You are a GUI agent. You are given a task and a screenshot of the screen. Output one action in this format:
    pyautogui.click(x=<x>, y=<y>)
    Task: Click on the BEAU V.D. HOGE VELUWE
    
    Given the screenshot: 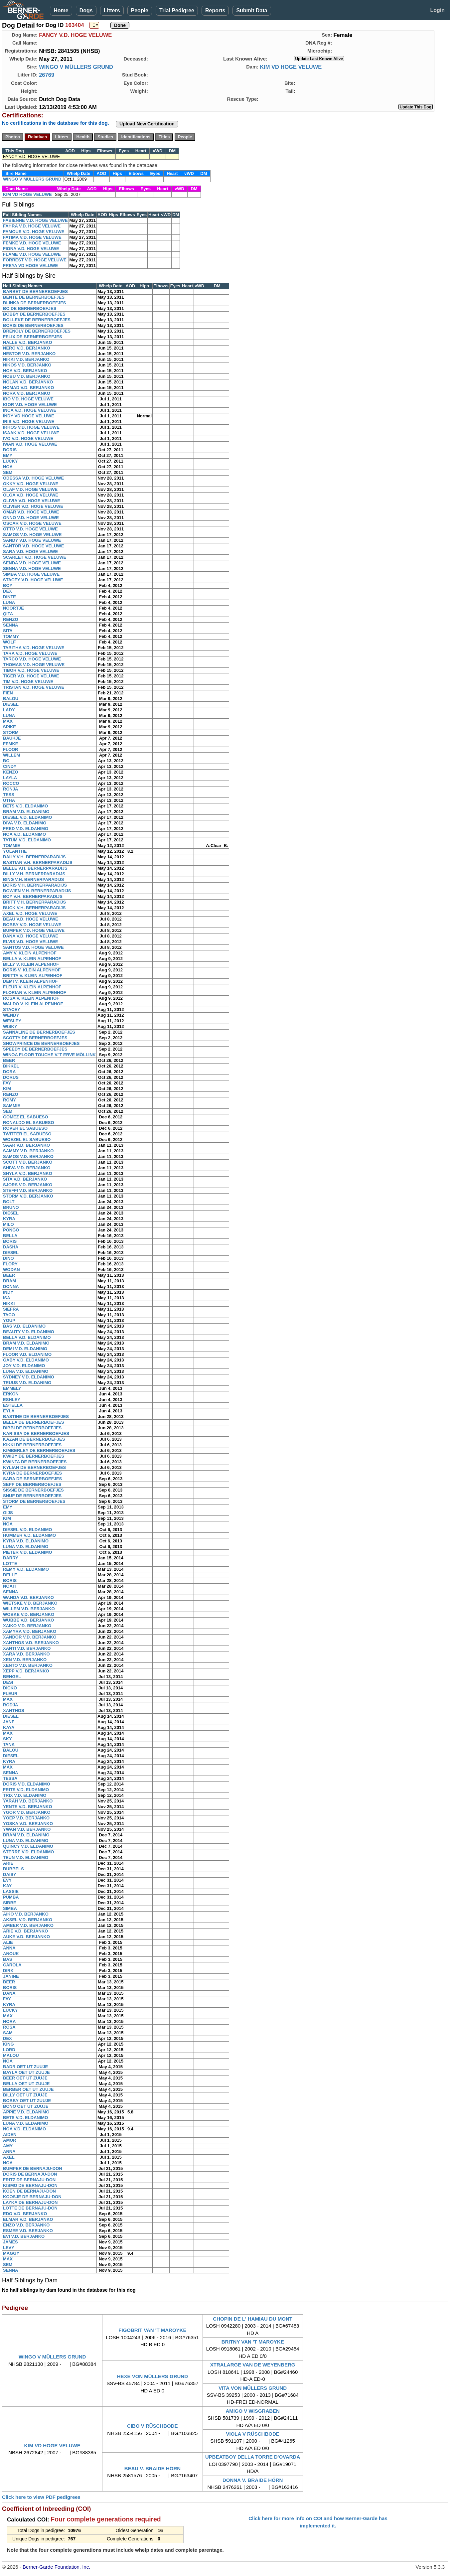 What is the action you would take?
    pyautogui.click(x=30, y=919)
    